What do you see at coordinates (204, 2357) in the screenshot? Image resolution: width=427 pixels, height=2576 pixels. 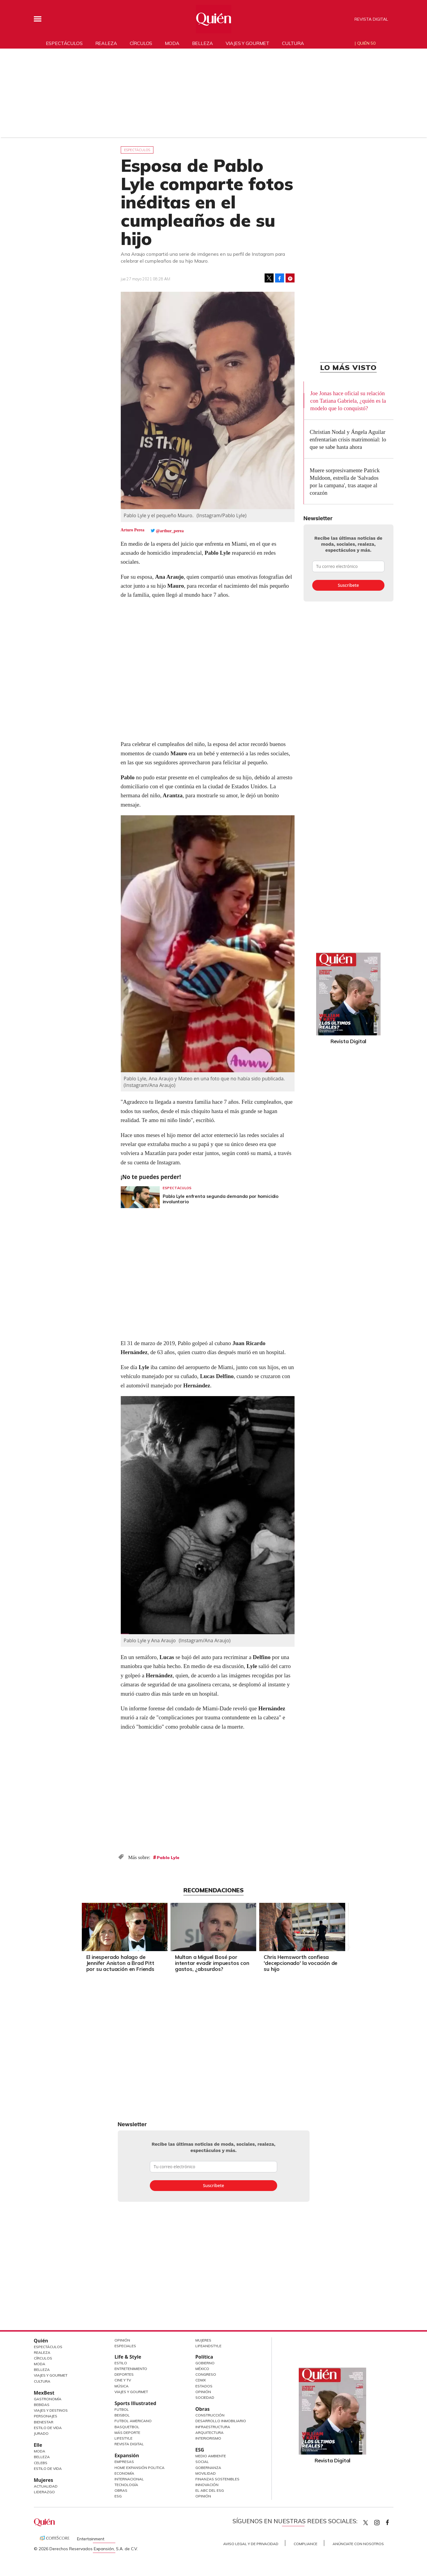 I see `Política` at bounding box center [204, 2357].